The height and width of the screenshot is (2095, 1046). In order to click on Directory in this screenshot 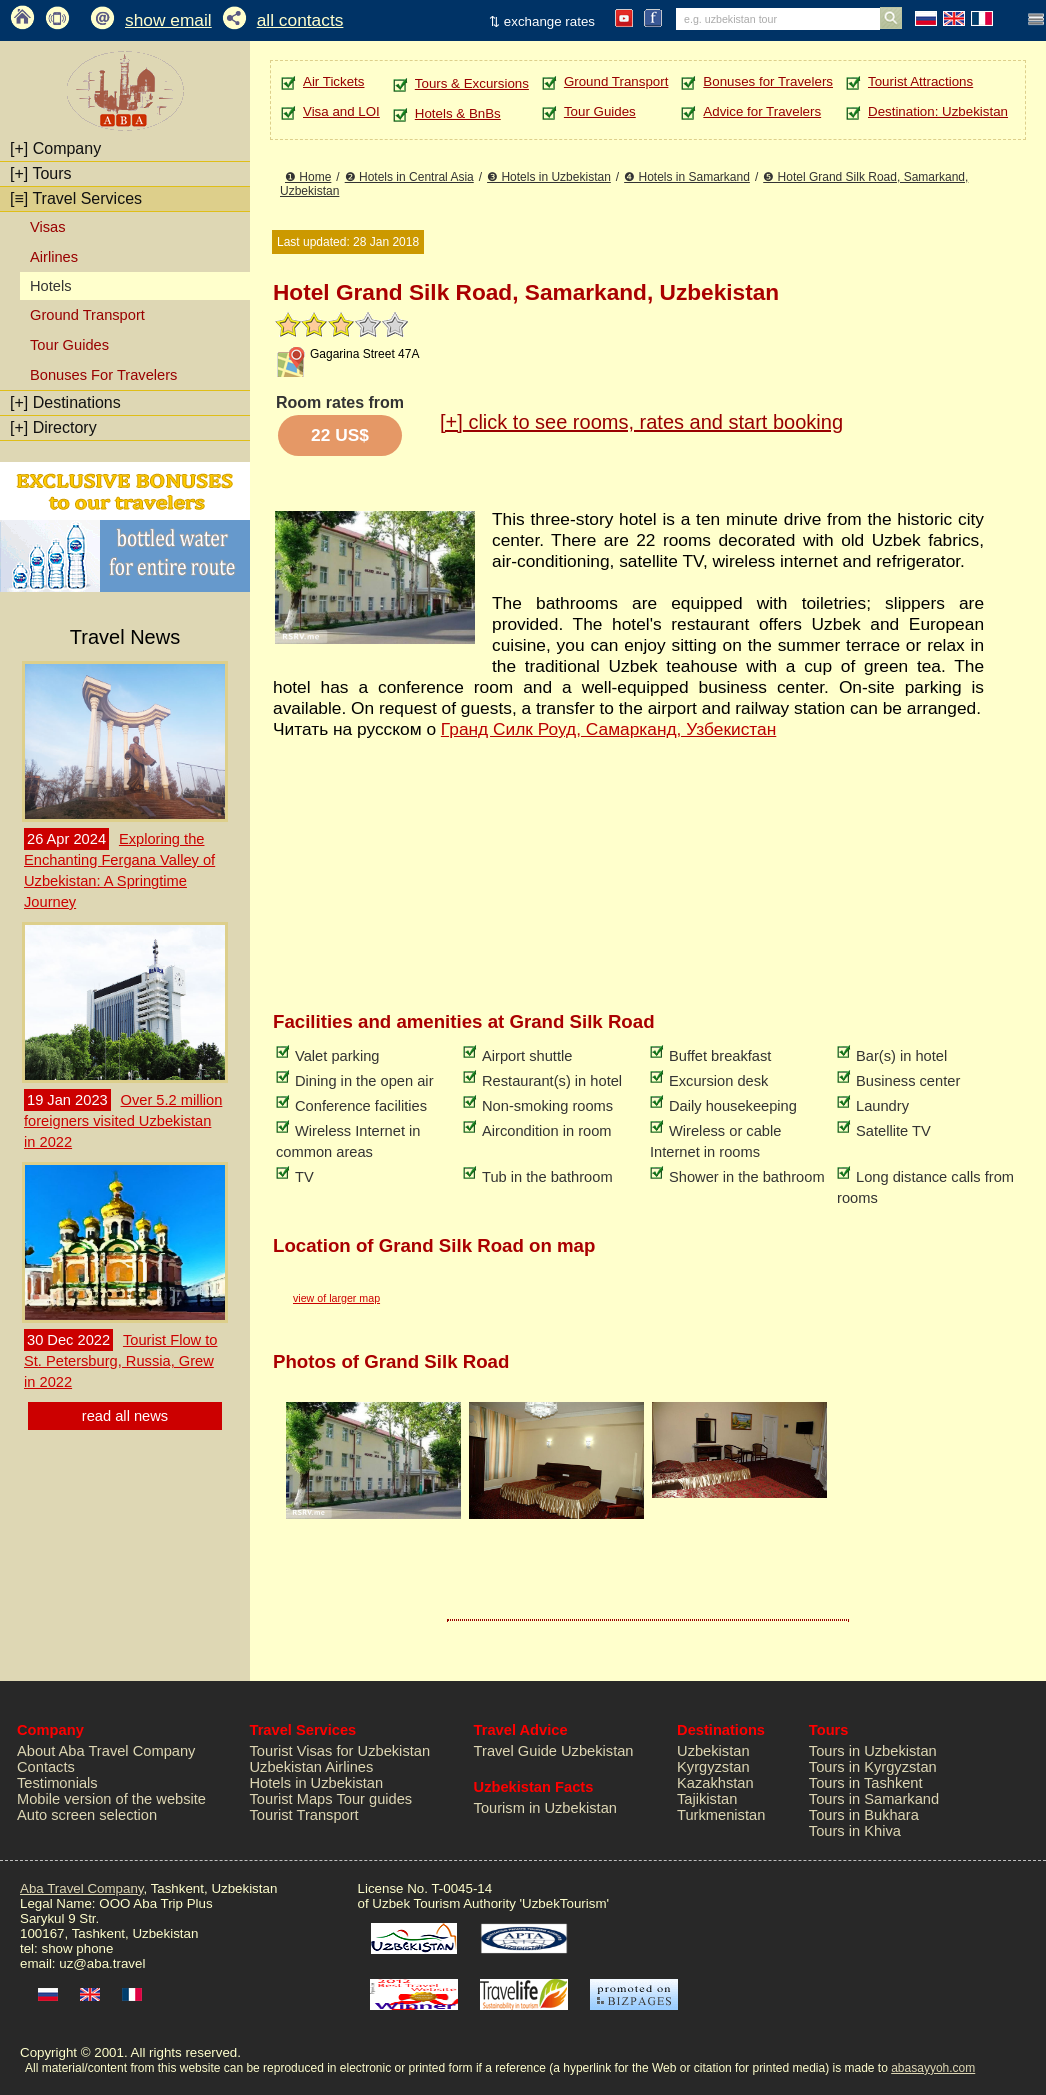, I will do `click(53, 427)`.